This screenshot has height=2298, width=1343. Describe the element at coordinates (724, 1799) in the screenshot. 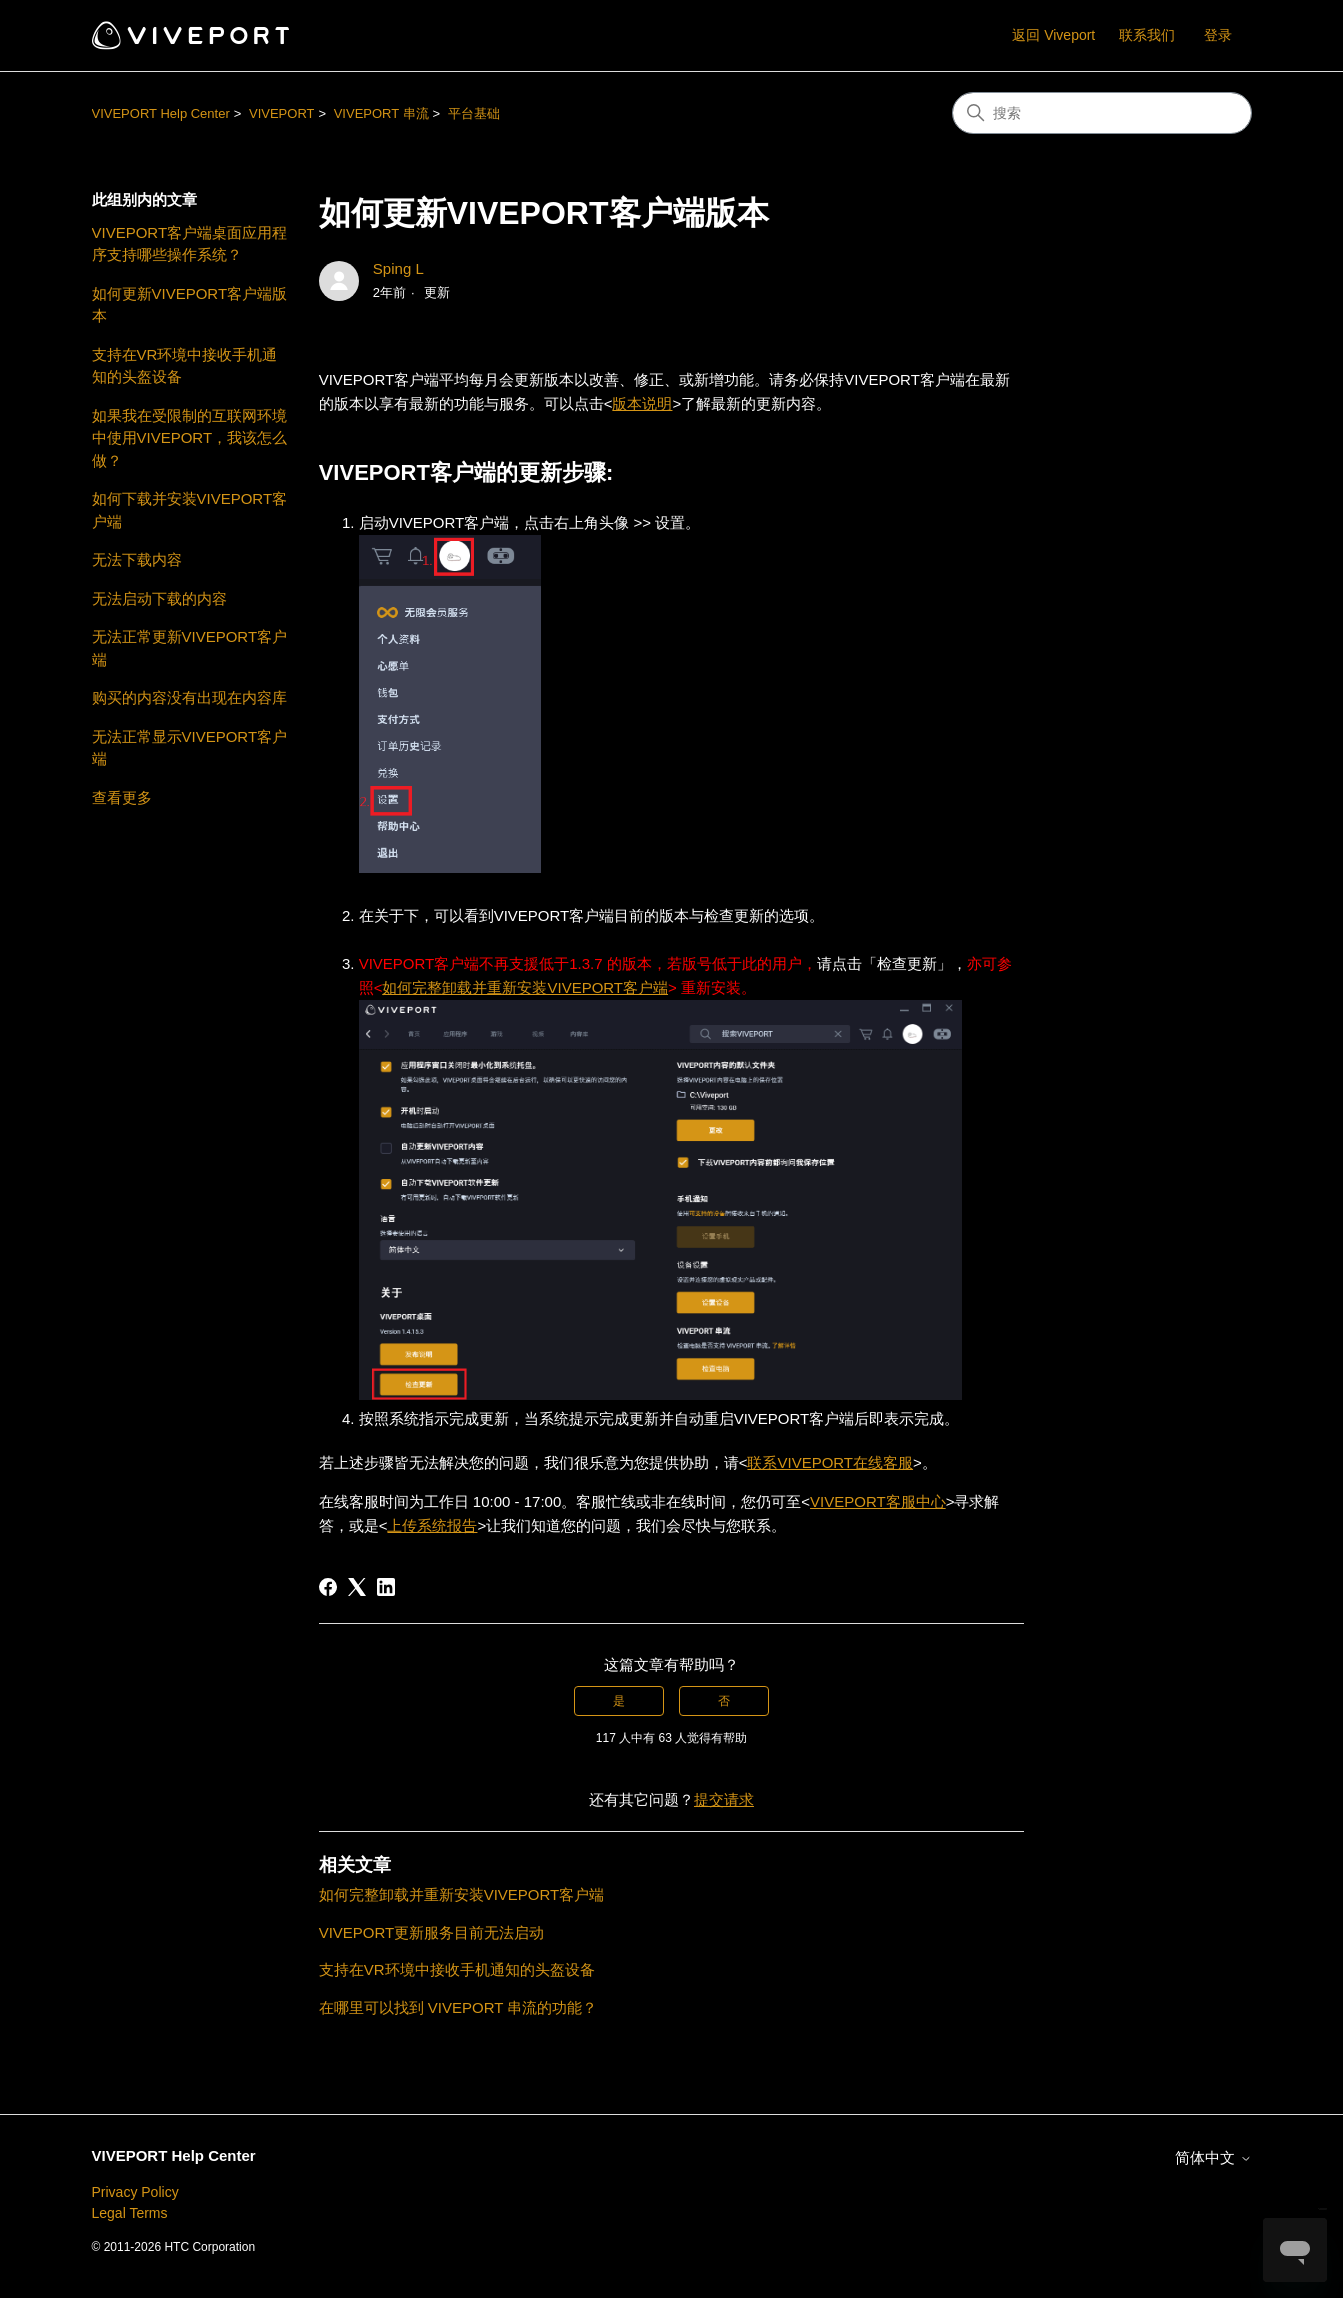

I see `提交请求` at that location.